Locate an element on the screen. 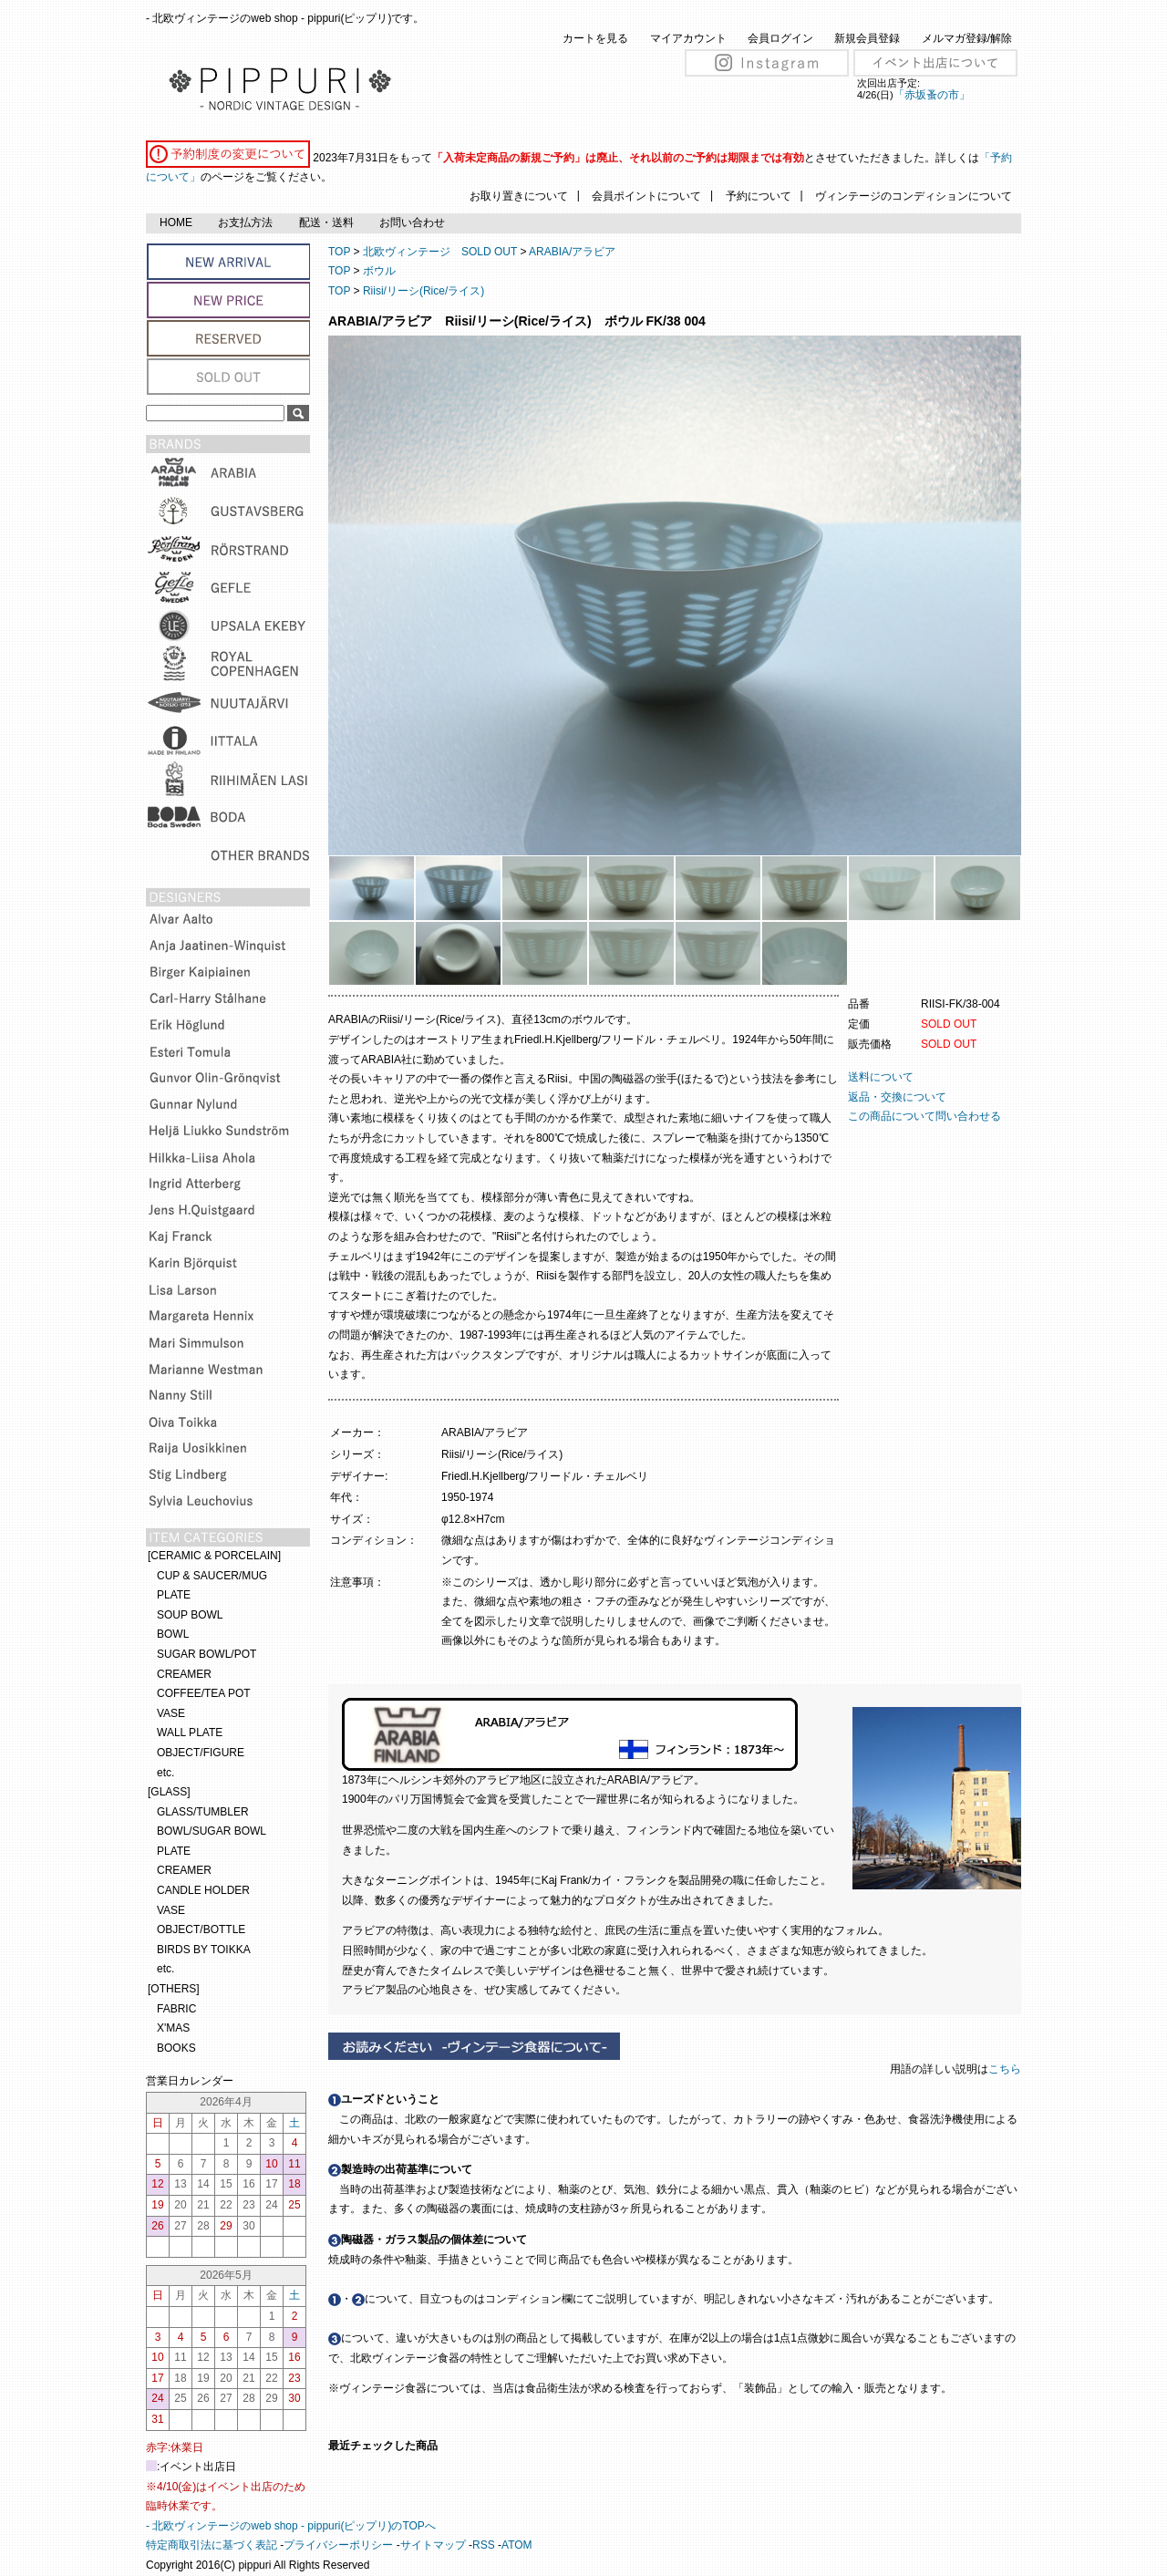 This screenshot has width=1167, height=2576. 送料について is located at coordinates (881, 1077).